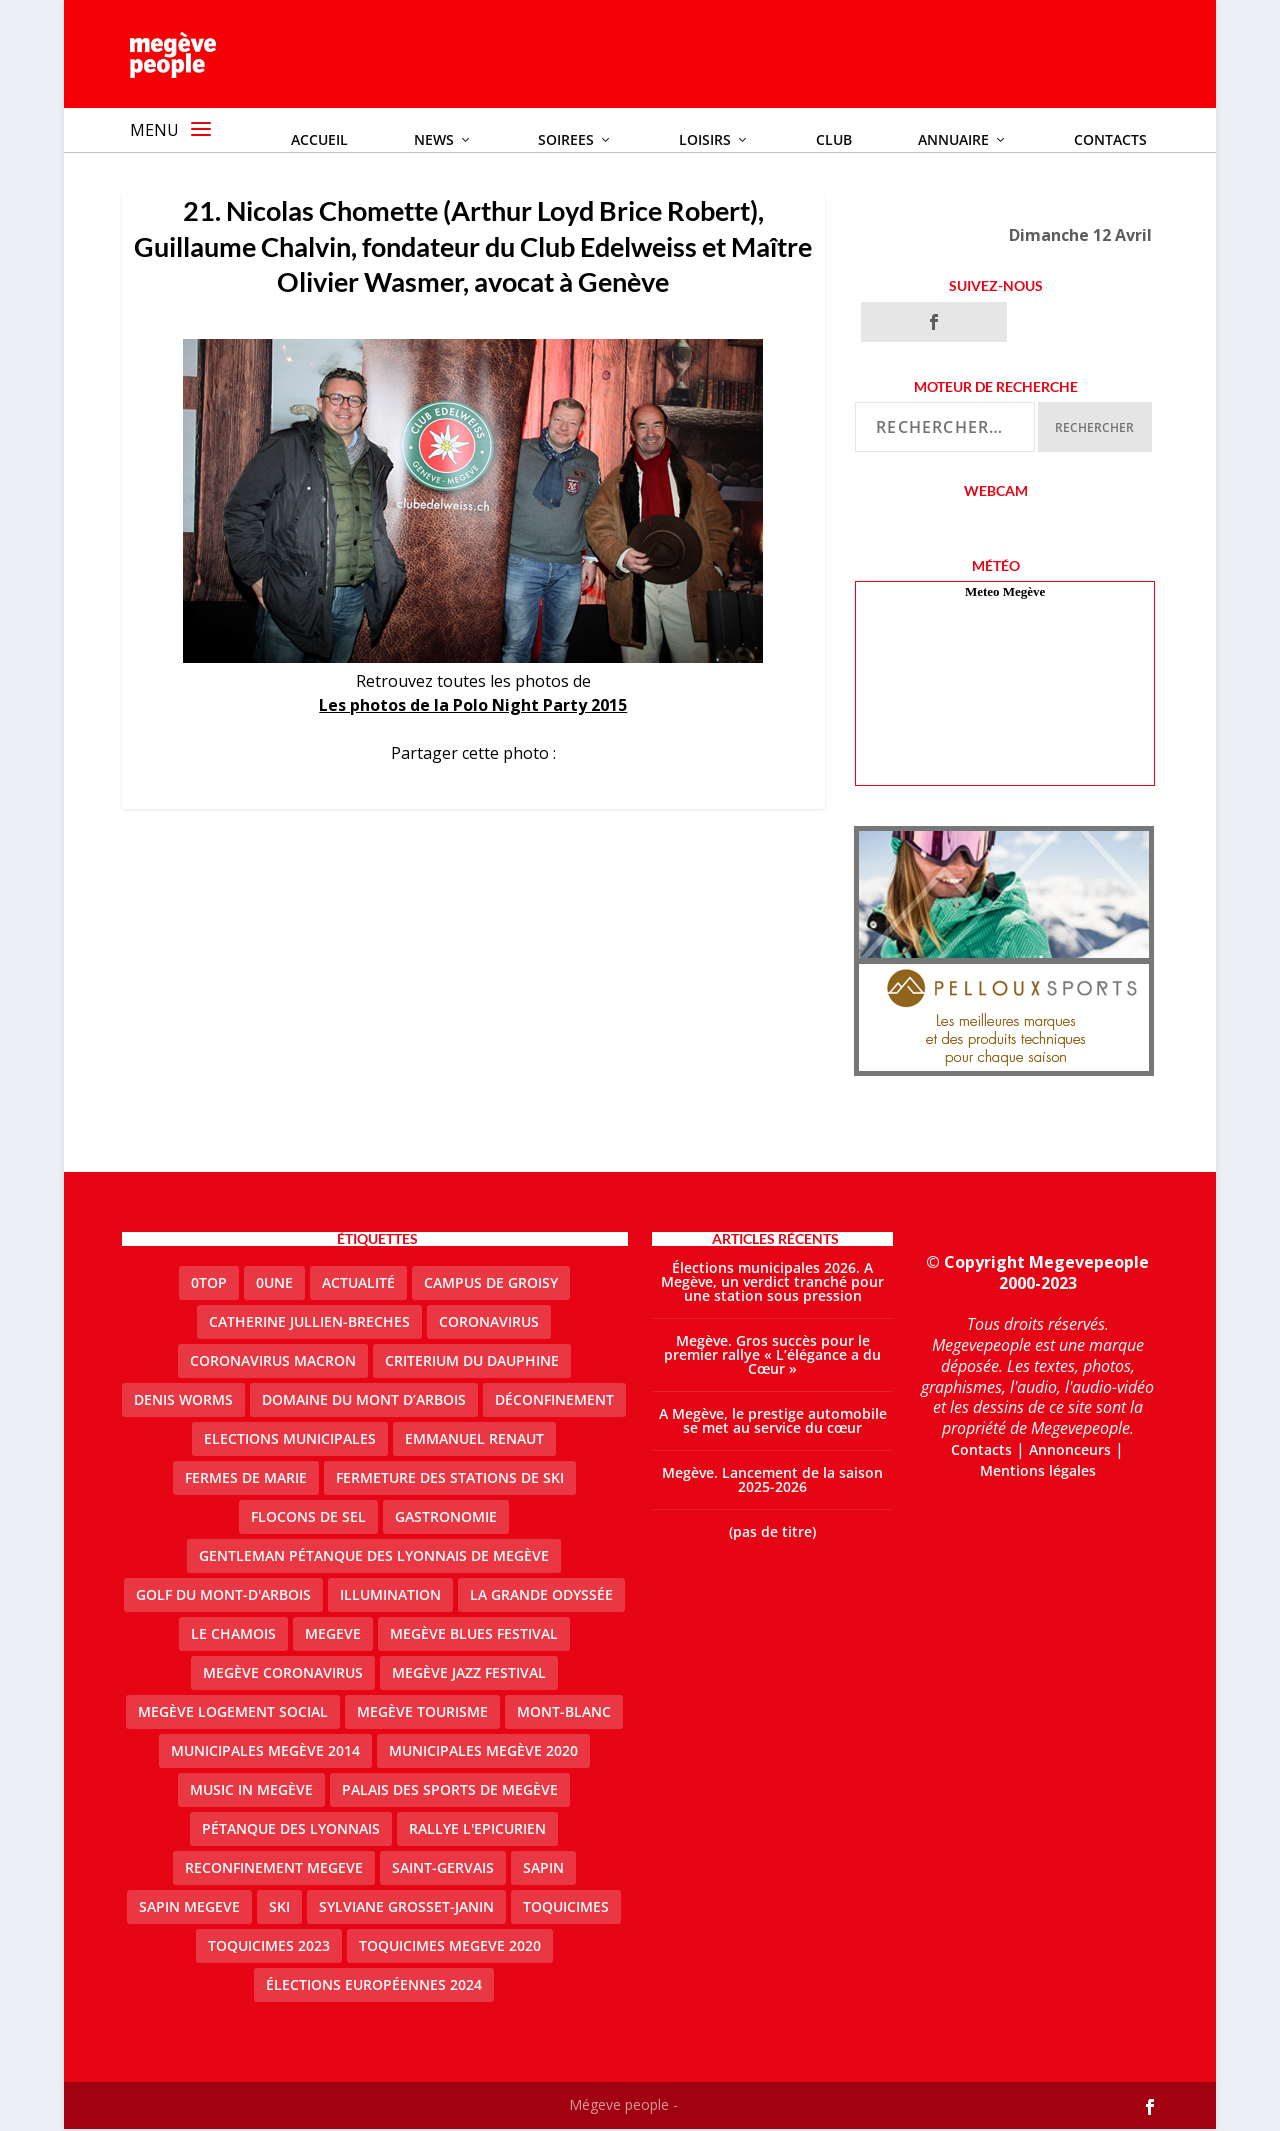 The image size is (1280, 2131). I want to click on Déconfinement [Déconfinement (2 éléments)], so click(554, 1400).